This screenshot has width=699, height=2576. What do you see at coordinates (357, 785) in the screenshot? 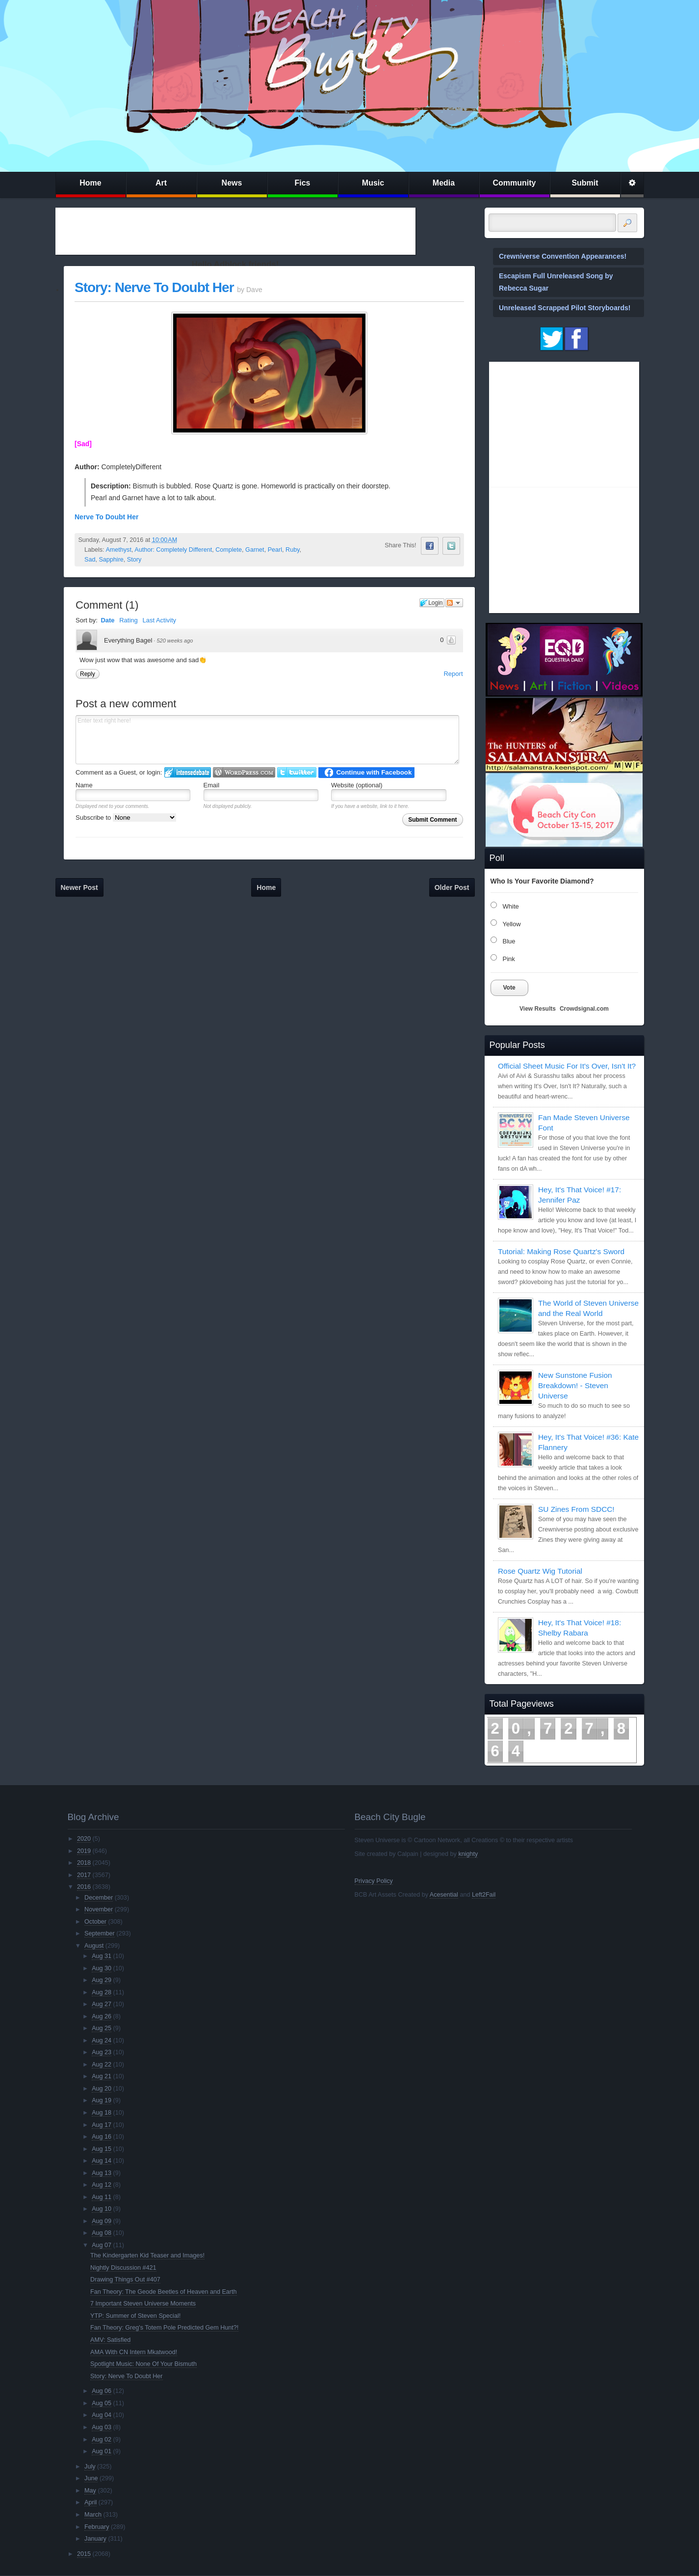
I see `Website (optional)` at bounding box center [357, 785].